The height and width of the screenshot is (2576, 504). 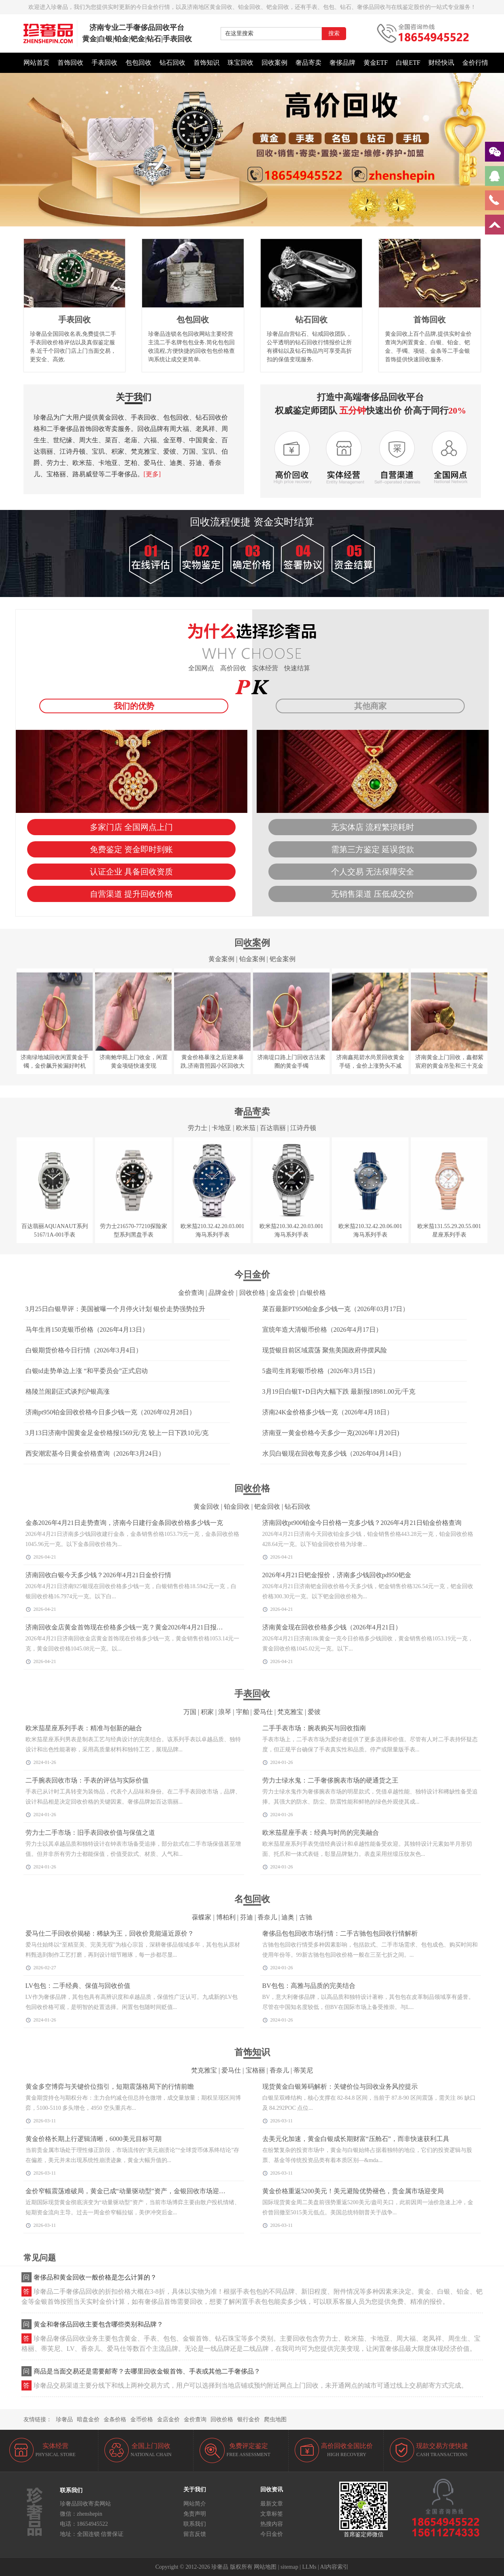 What do you see at coordinates (70, 62) in the screenshot?
I see `首饰回收` at bounding box center [70, 62].